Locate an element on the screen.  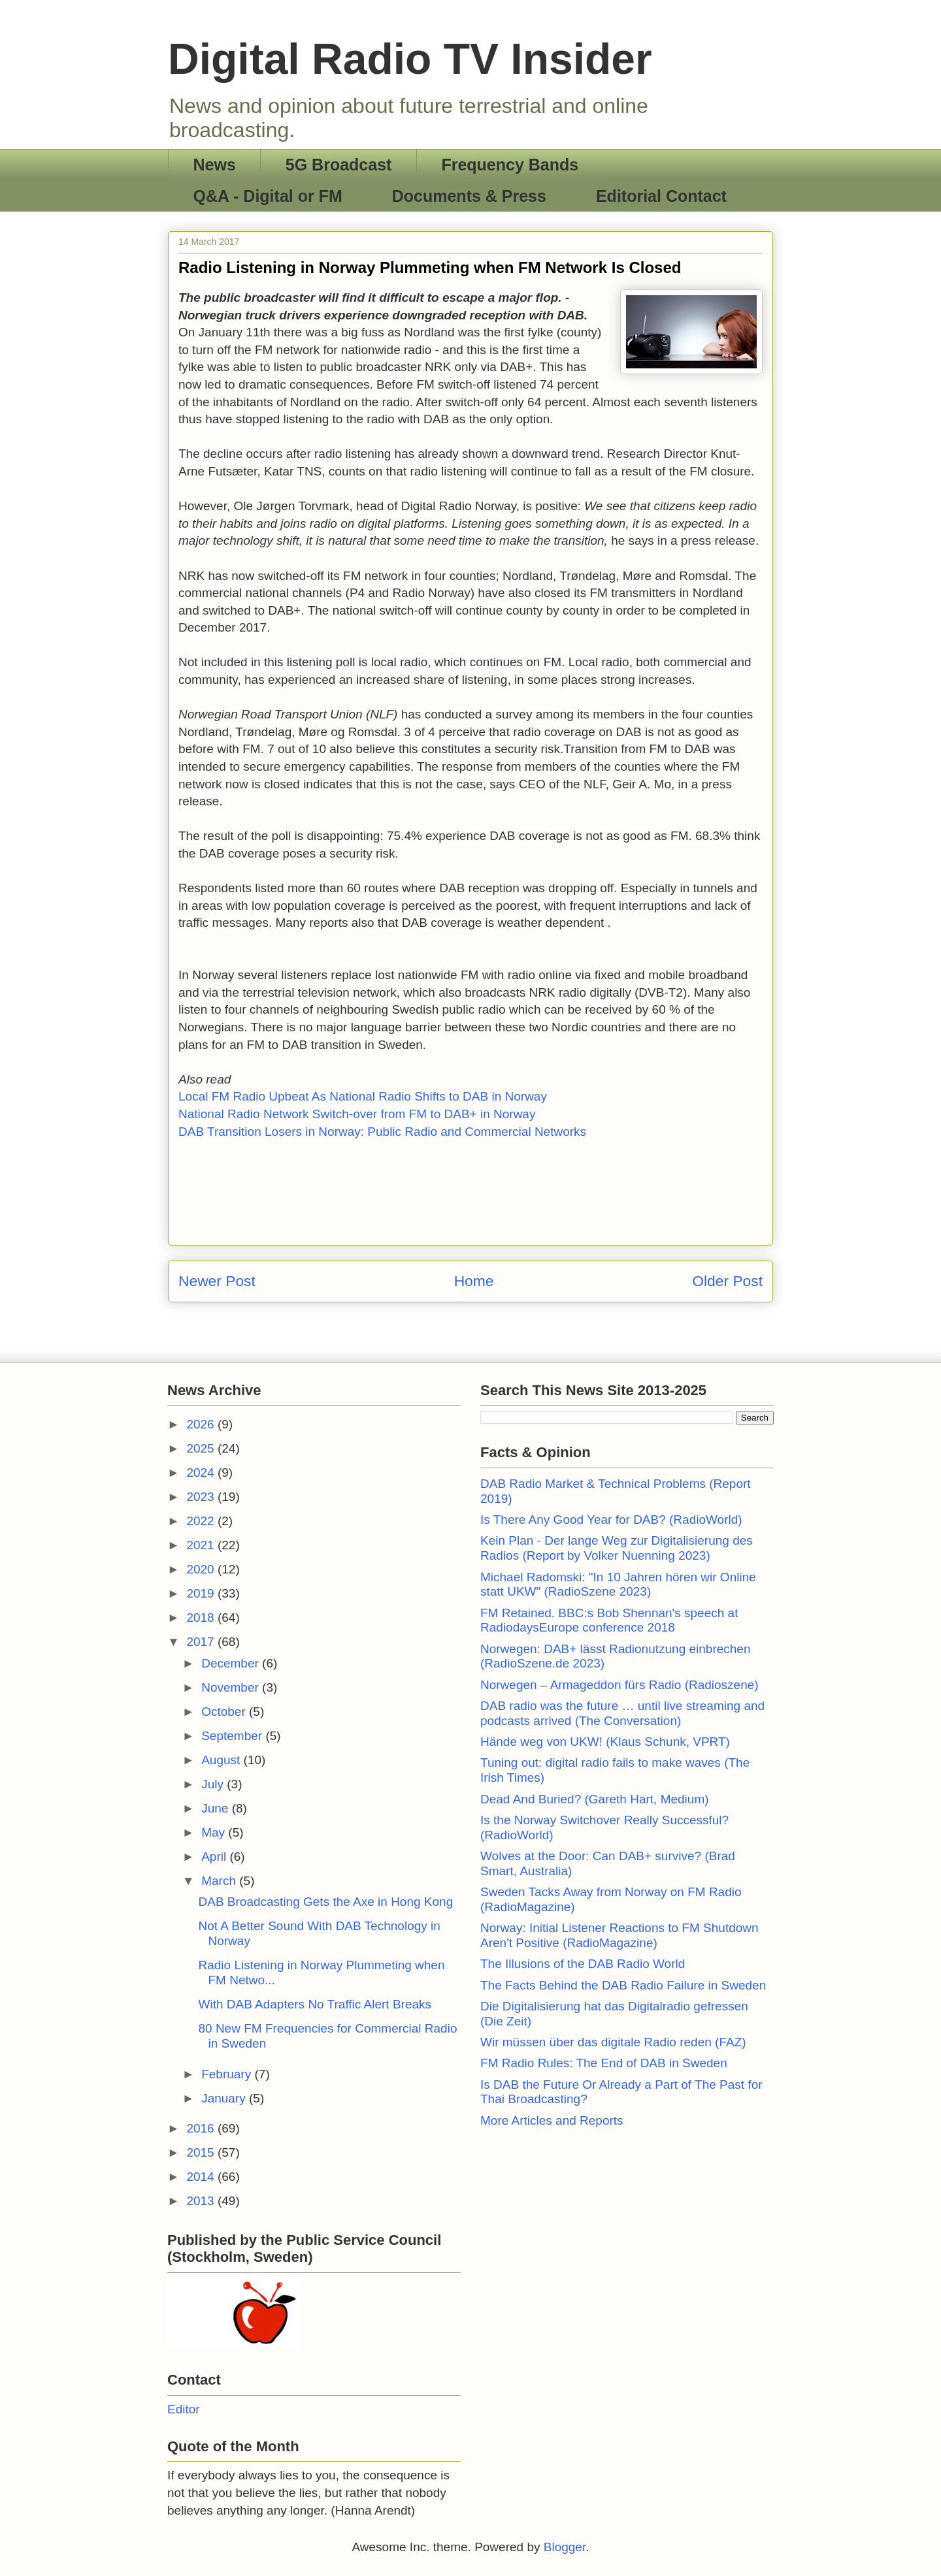
Editor is located at coordinates (183, 2409).